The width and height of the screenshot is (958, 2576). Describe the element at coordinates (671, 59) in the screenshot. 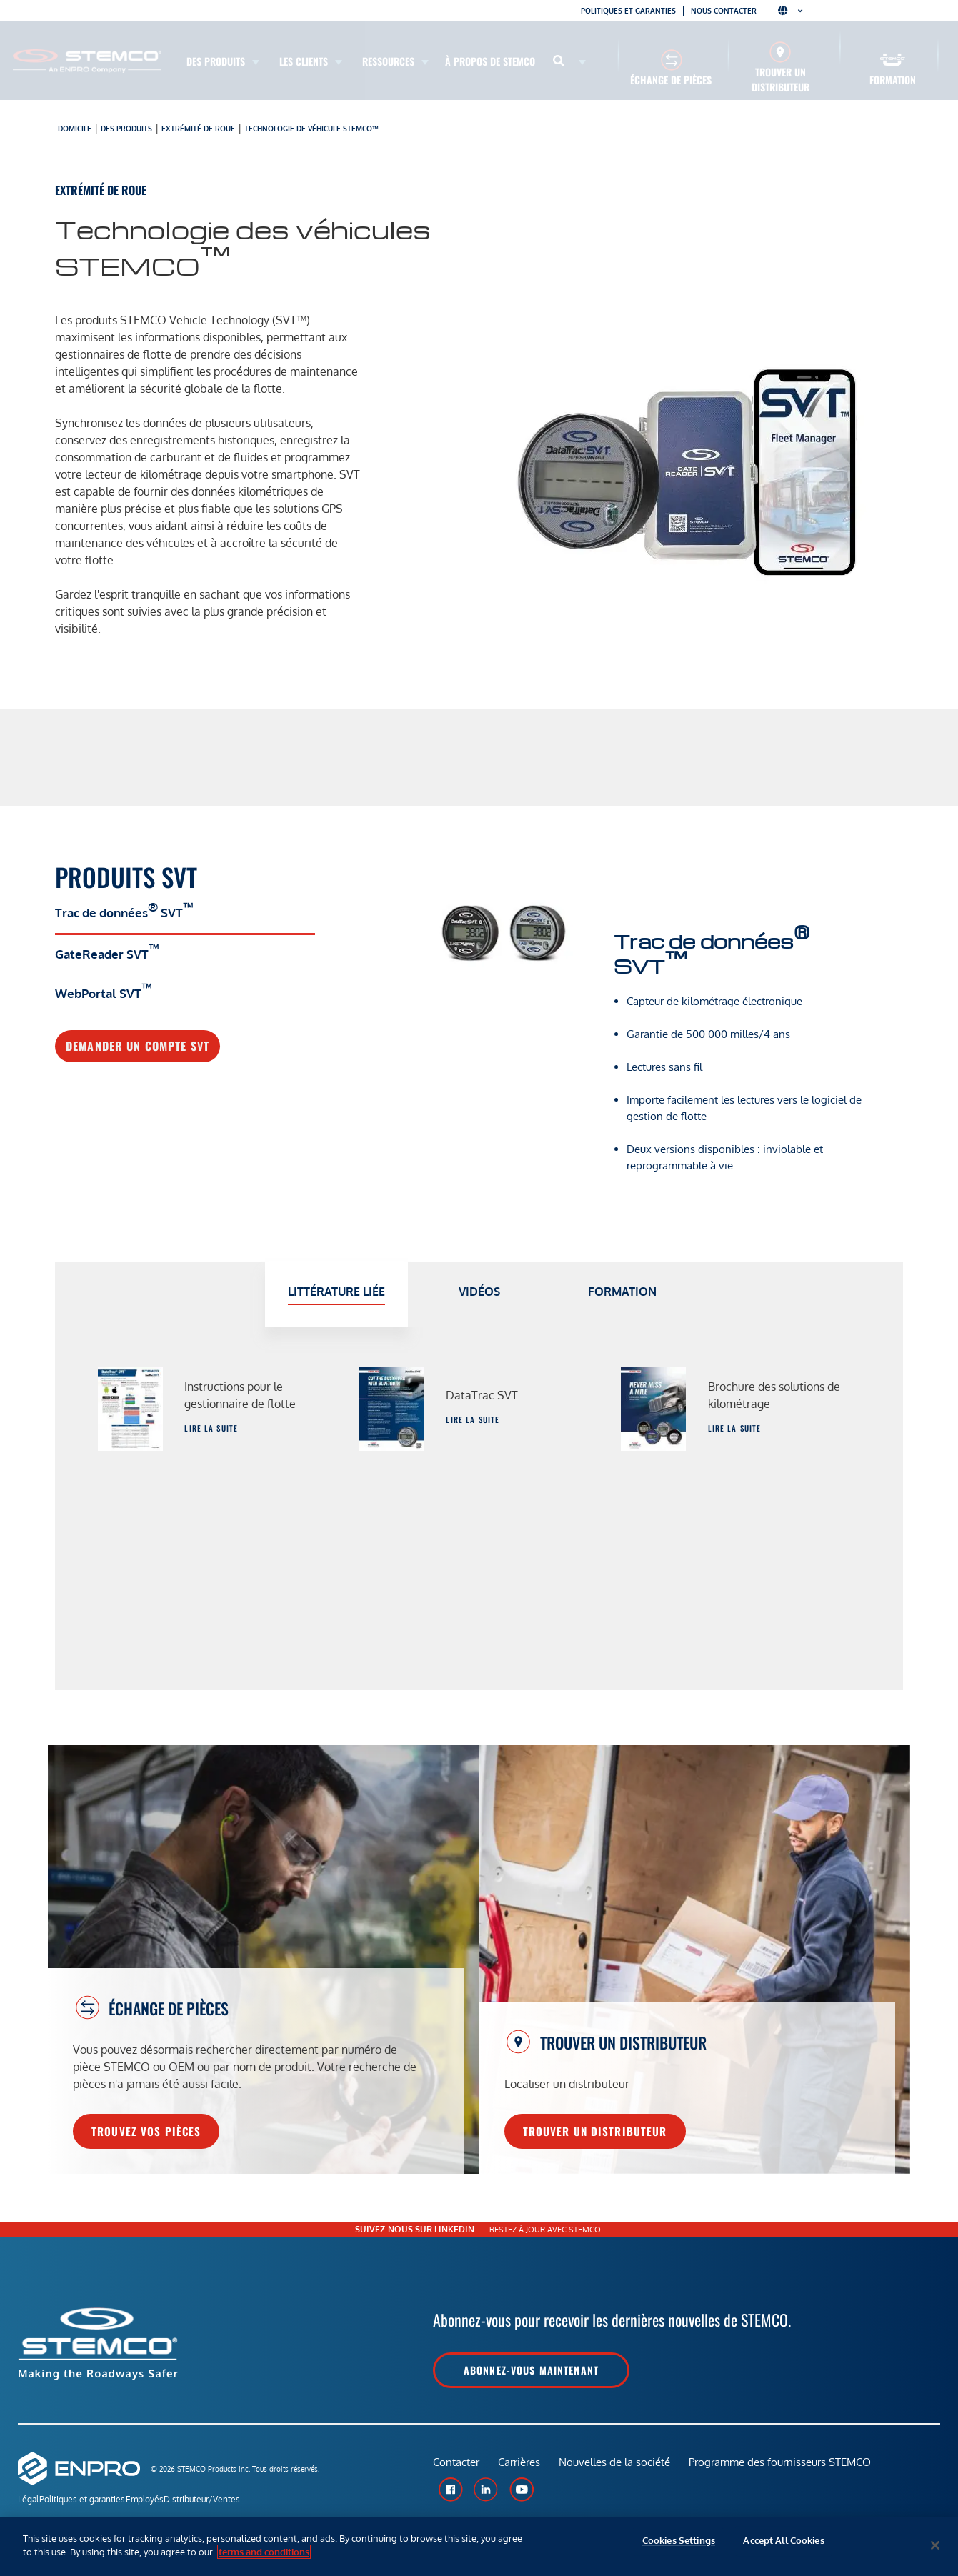

I see `[Échange de pièces]` at that location.